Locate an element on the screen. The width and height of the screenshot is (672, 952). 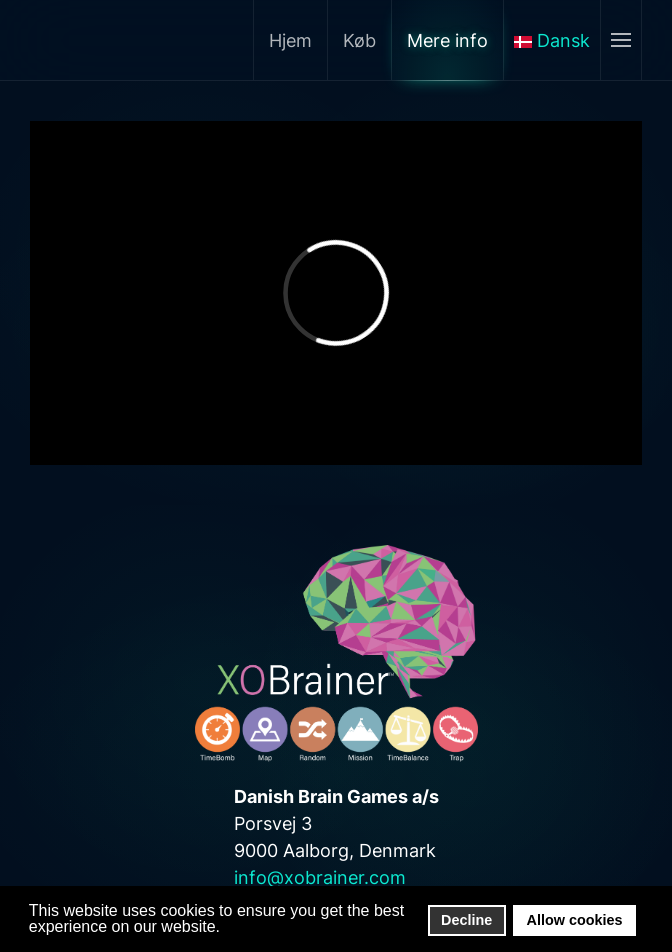
info@xobrainer.com is located at coordinates (320, 877).